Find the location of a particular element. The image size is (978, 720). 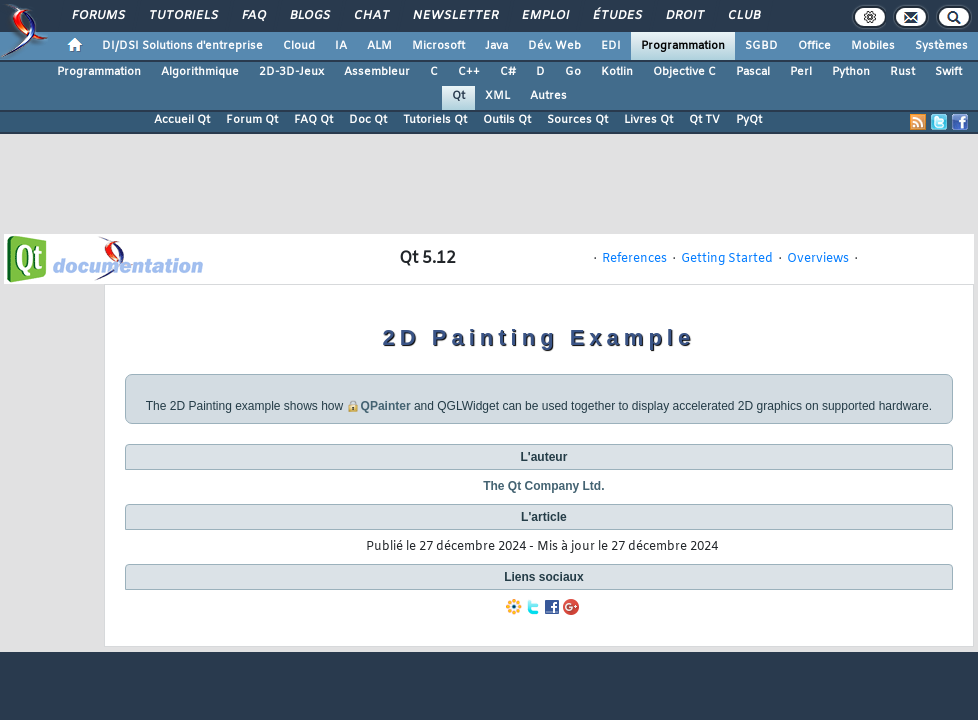

PyQt is located at coordinates (749, 120).